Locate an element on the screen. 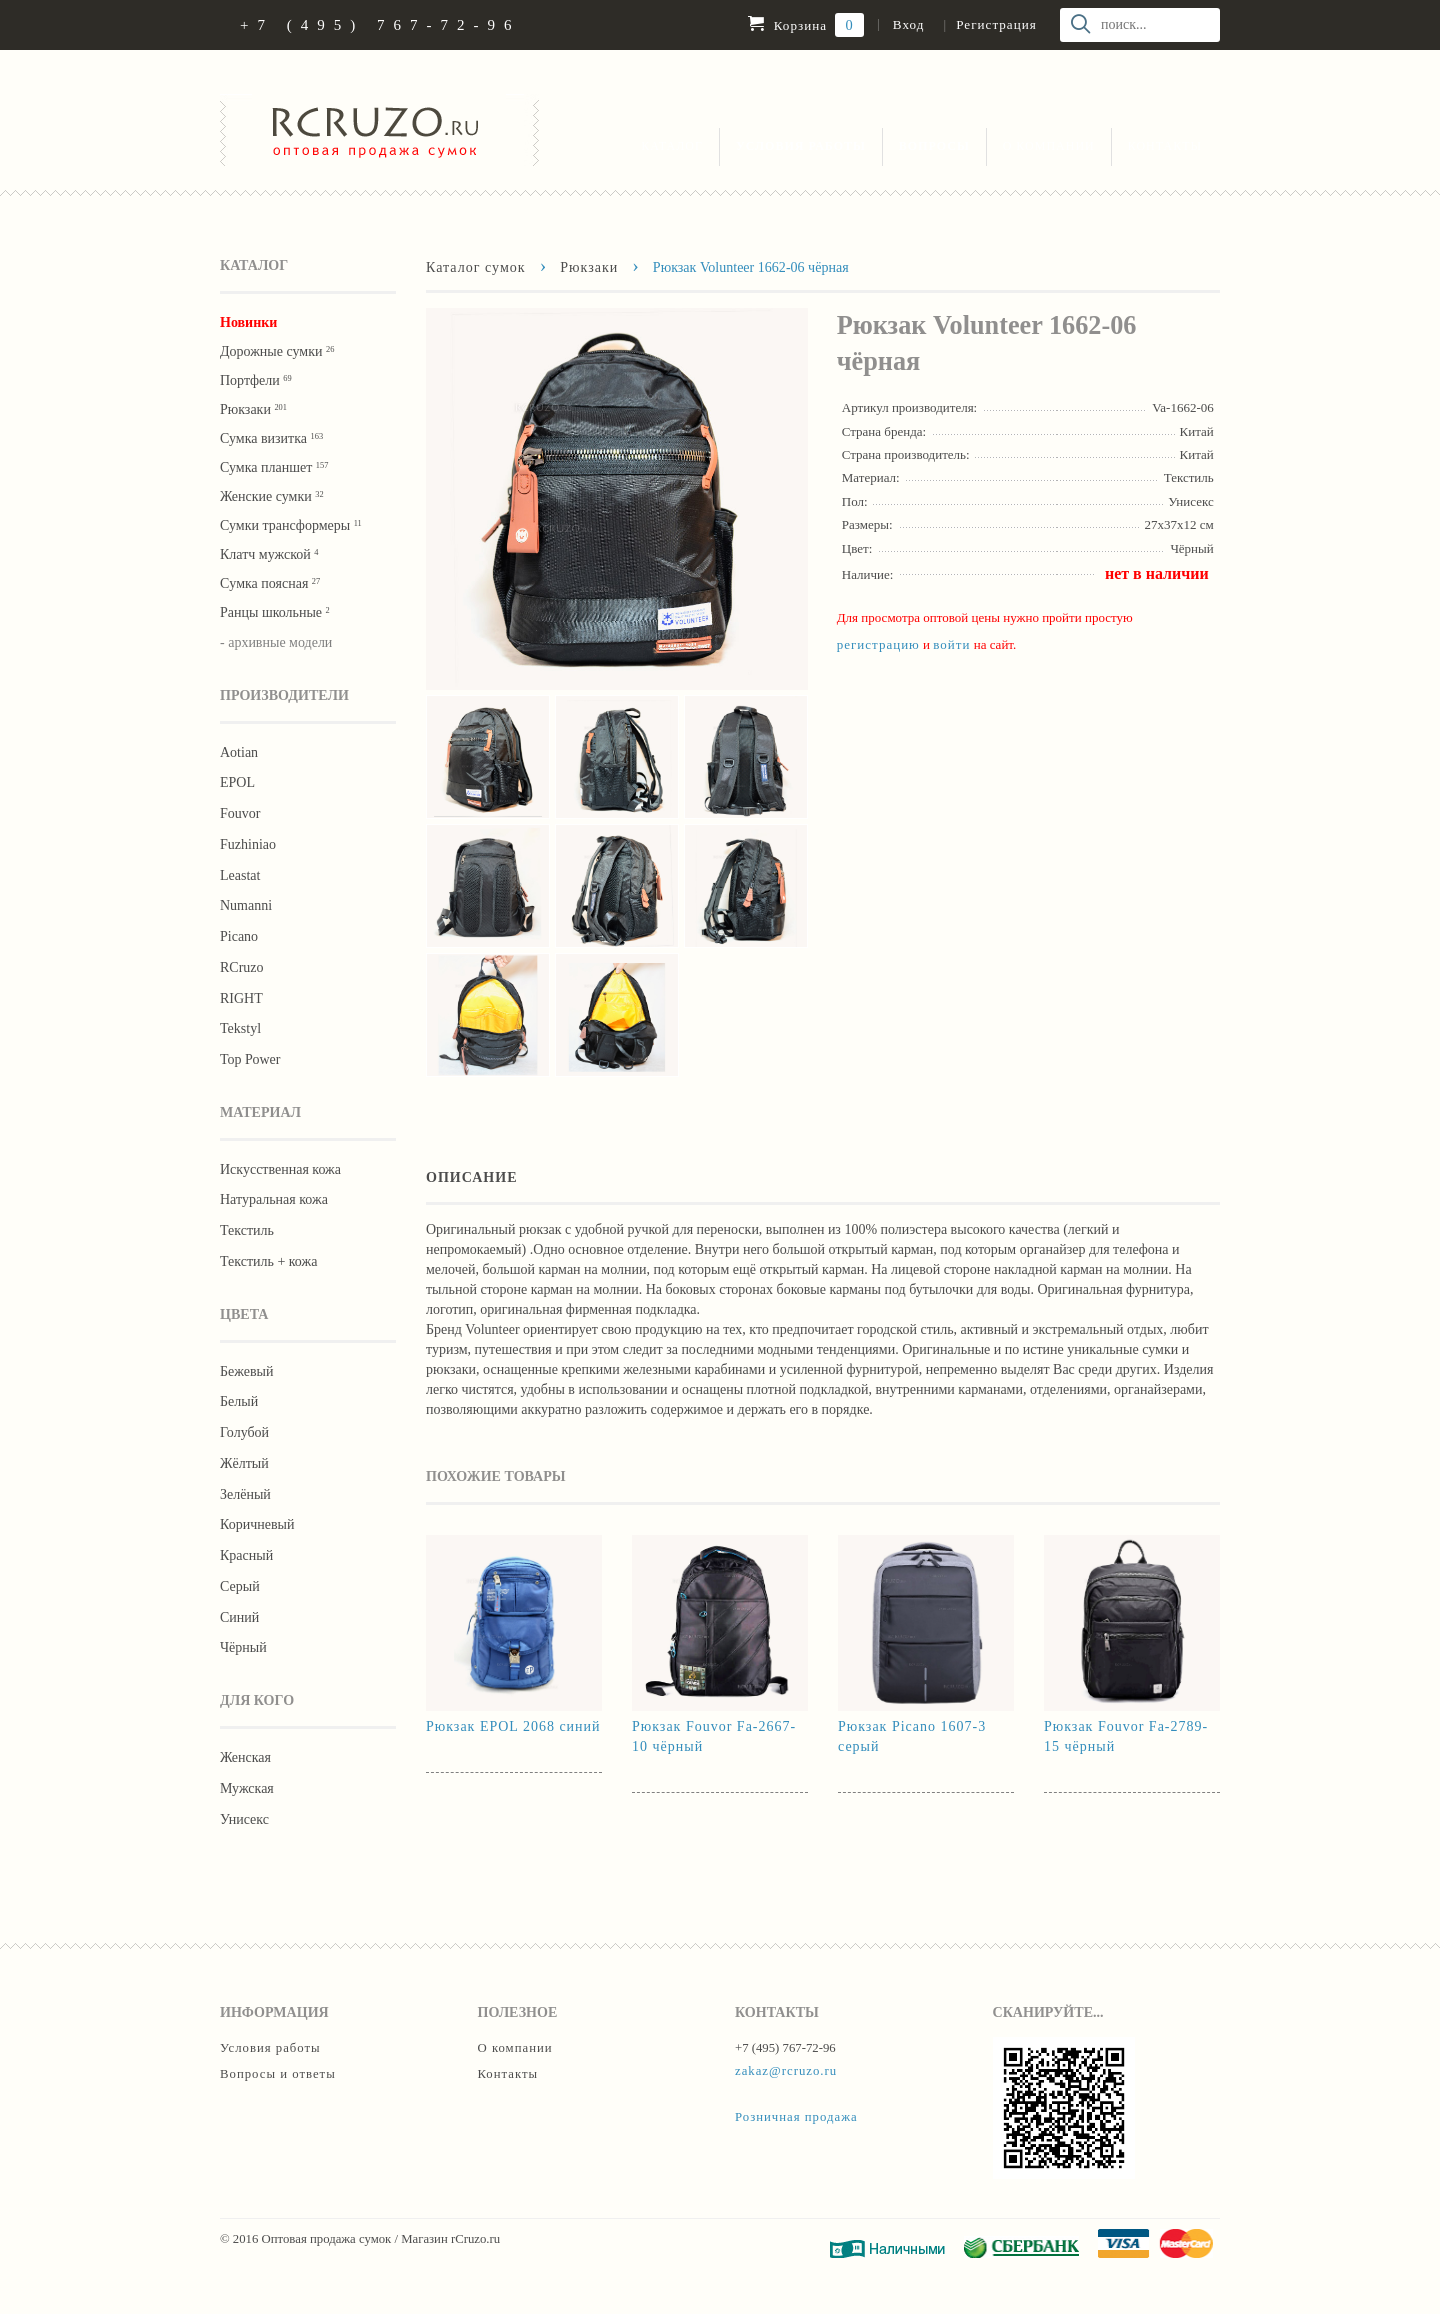  Сумка визитка is located at coordinates (271, 438).